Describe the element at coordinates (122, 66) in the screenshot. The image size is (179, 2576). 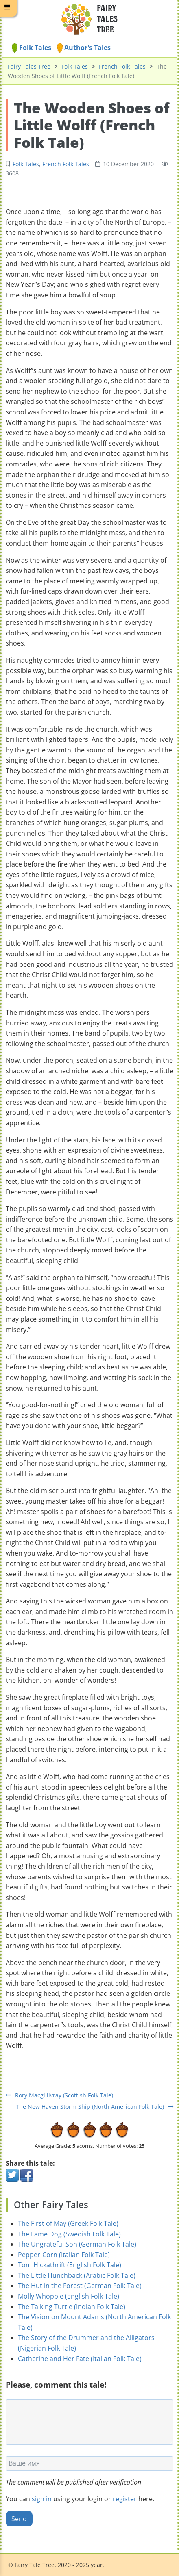
I see `French Folk Tales` at that location.